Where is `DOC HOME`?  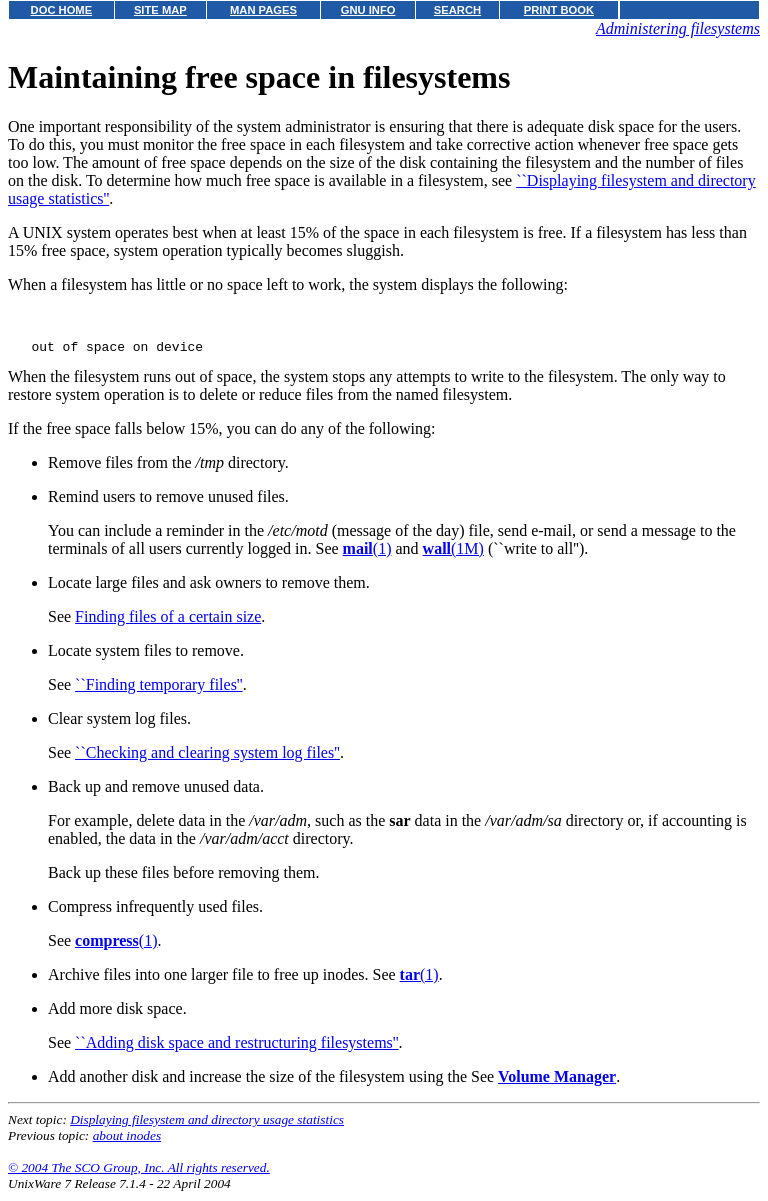
DOC HOME is located at coordinates (62, 10).